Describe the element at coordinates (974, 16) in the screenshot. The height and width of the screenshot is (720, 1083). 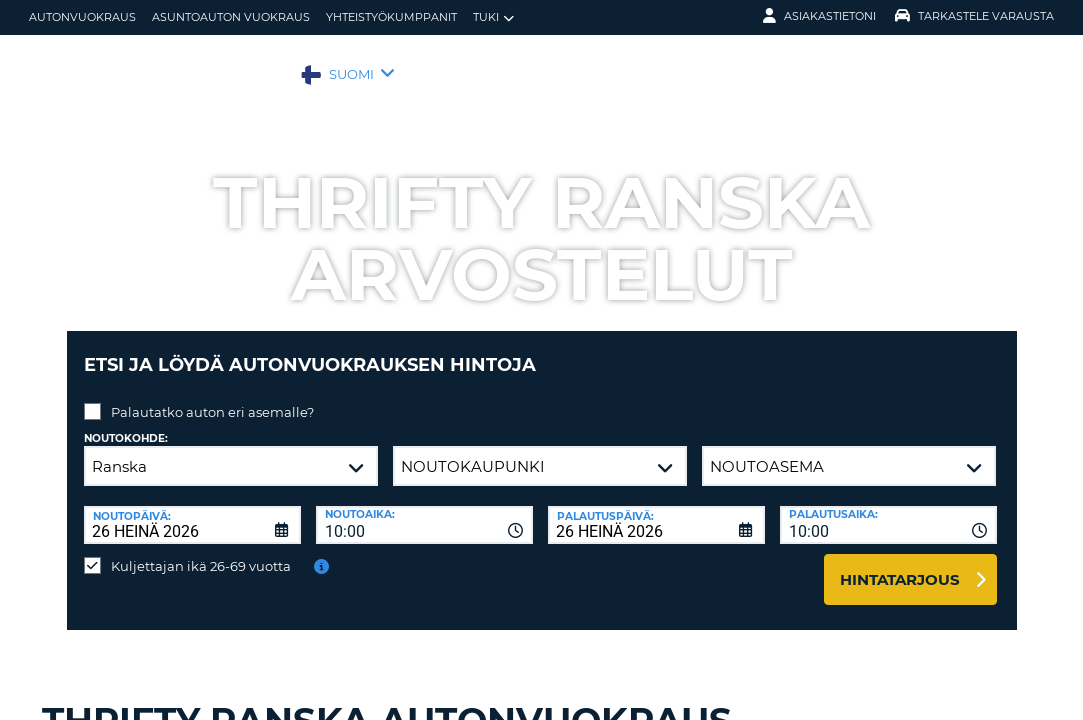
I see `Tarkastele varausta` at that location.